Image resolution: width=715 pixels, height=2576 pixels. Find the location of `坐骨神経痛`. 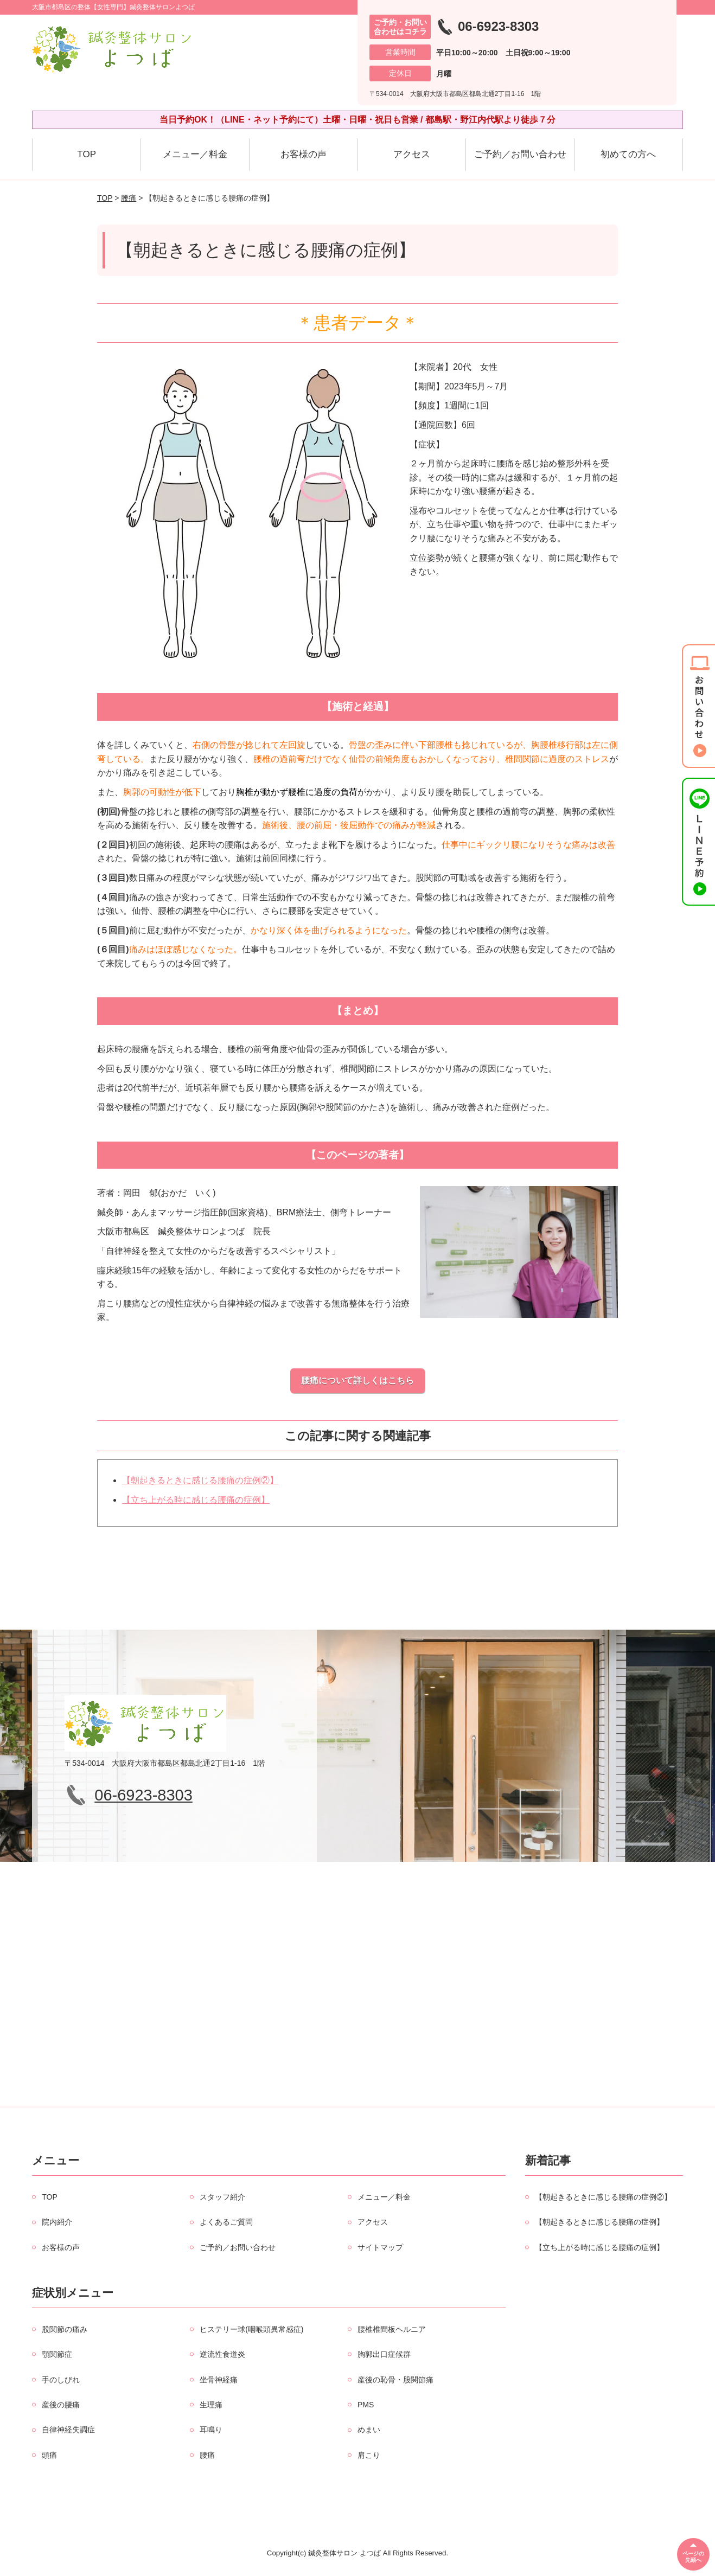

坐骨神経痛 is located at coordinates (219, 2379).